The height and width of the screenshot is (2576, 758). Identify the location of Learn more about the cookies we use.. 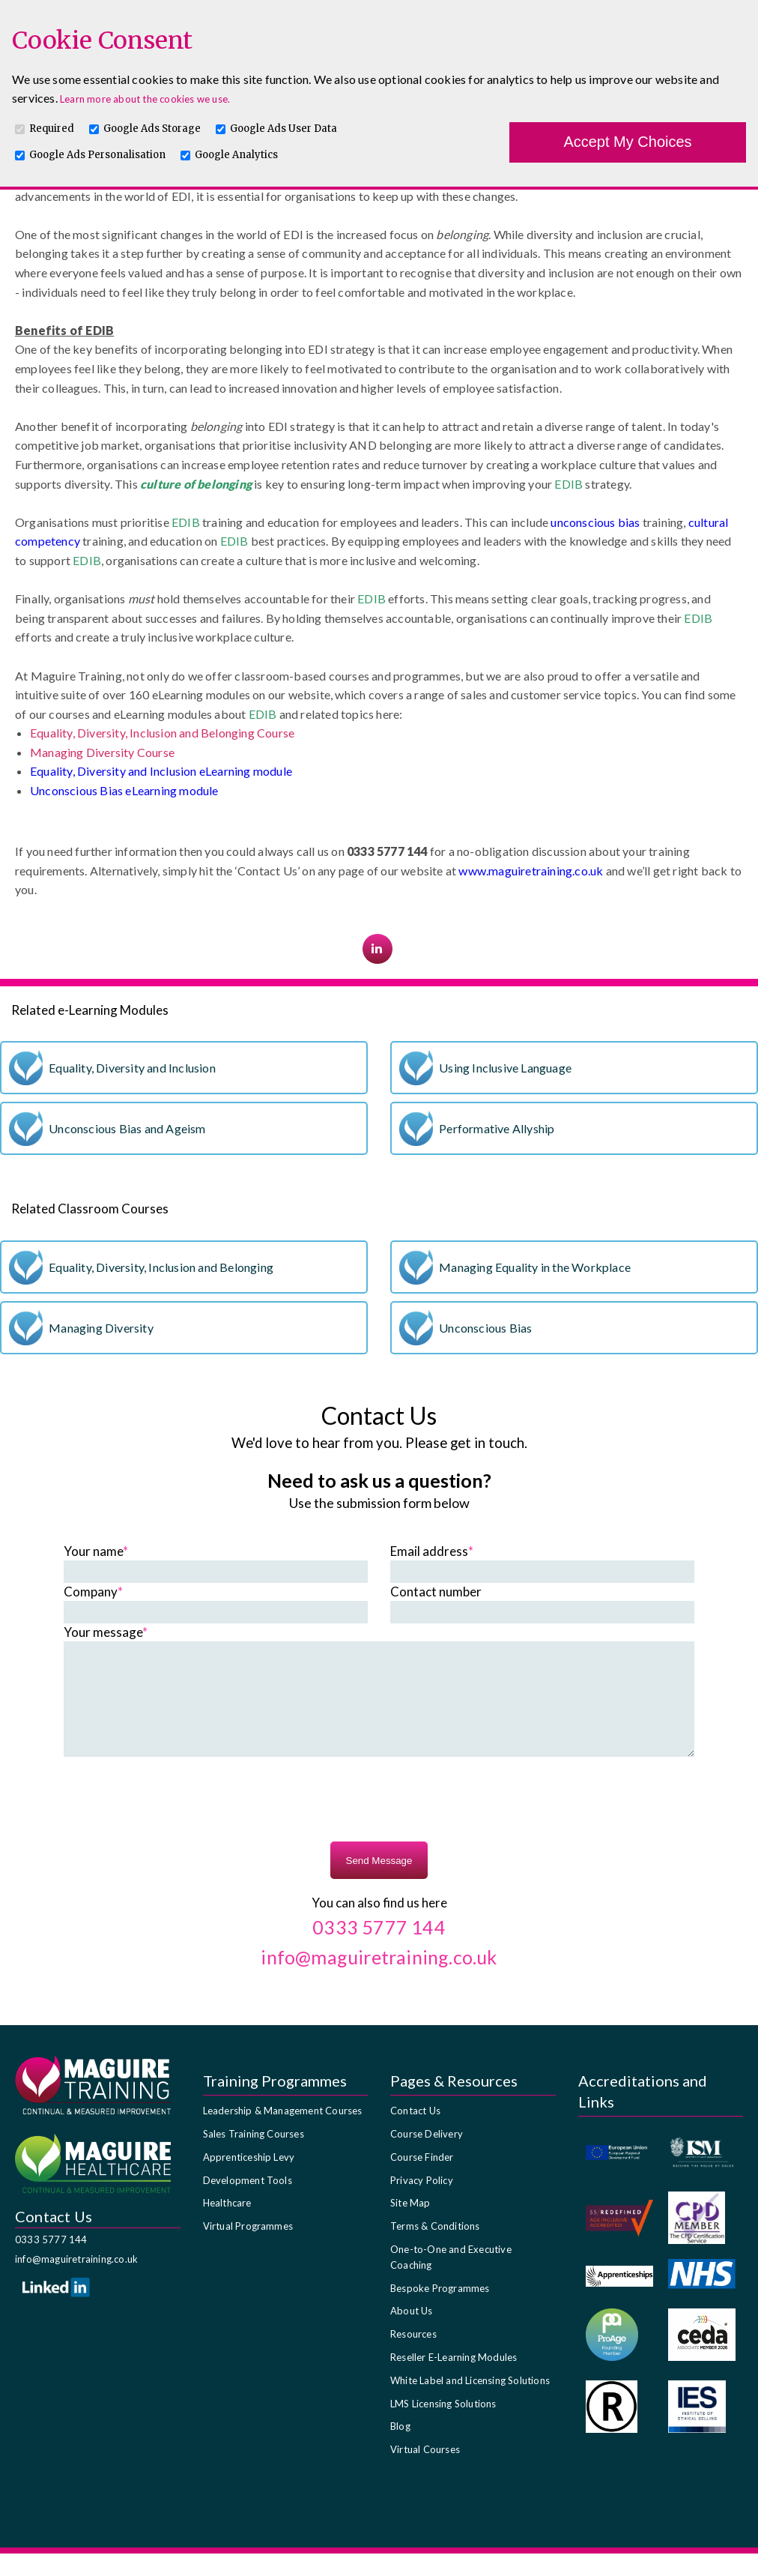
(145, 99).